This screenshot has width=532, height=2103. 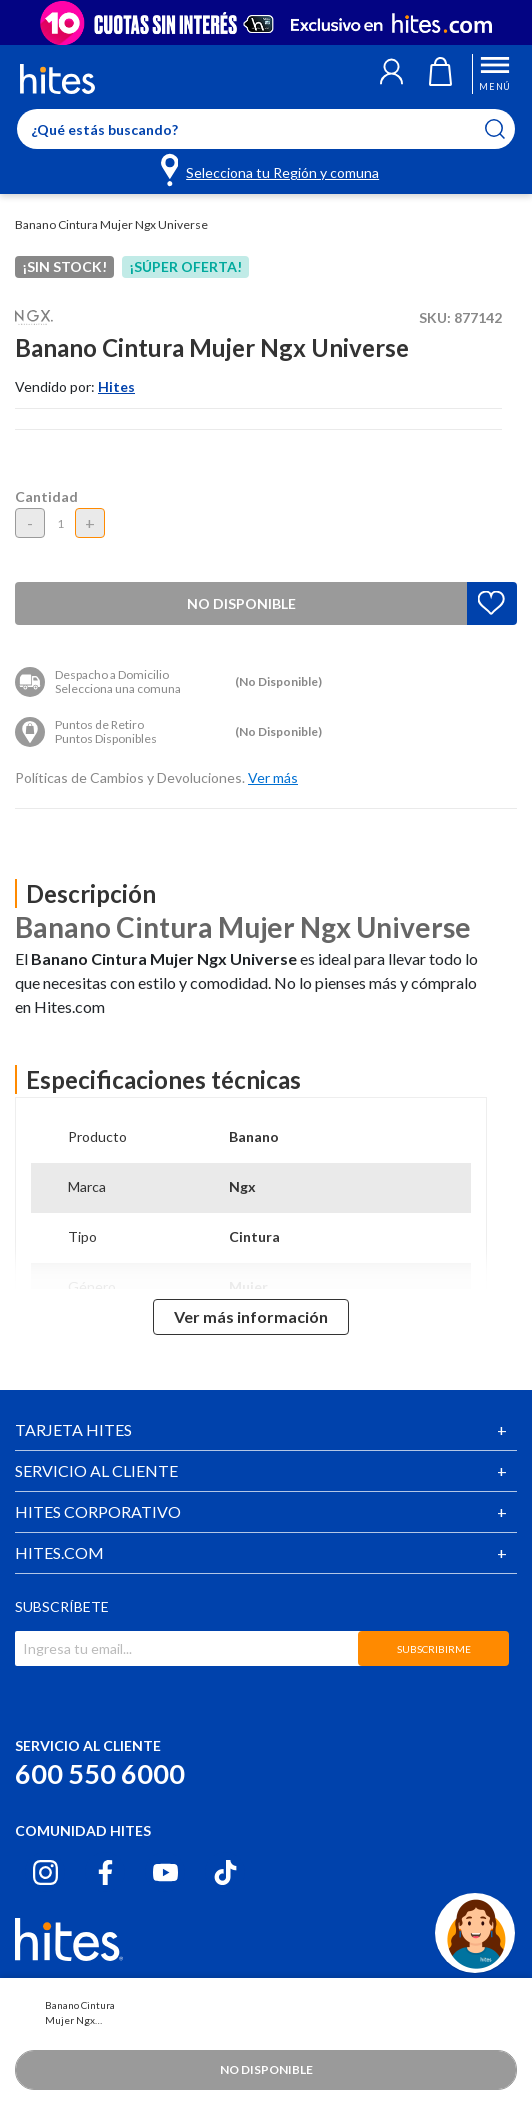 I want to click on SERVICIO AL CLIENTE, so click(x=96, y=1470).